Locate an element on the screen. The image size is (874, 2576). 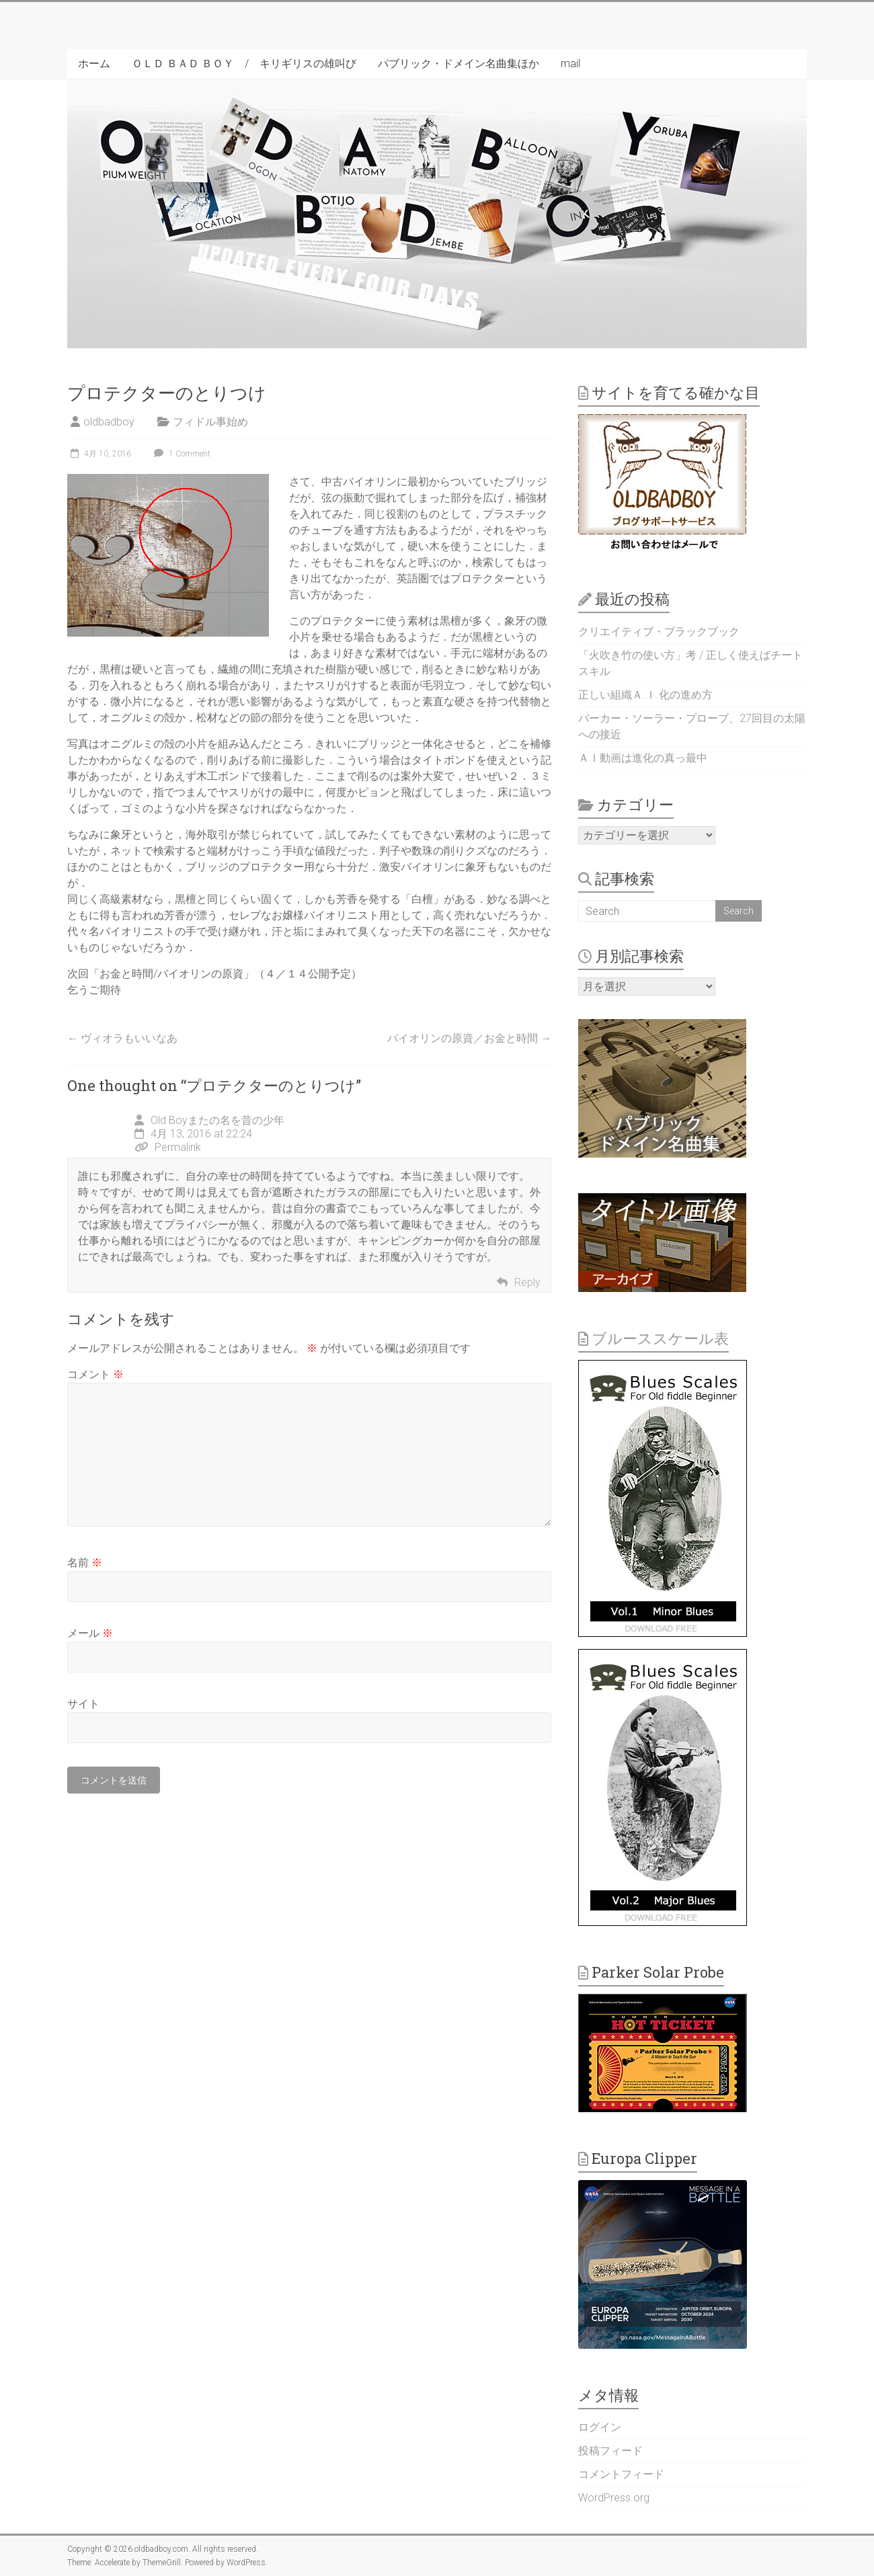
ＡＩ動画は進化の真っ最中 is located at coordinates (642, 758).